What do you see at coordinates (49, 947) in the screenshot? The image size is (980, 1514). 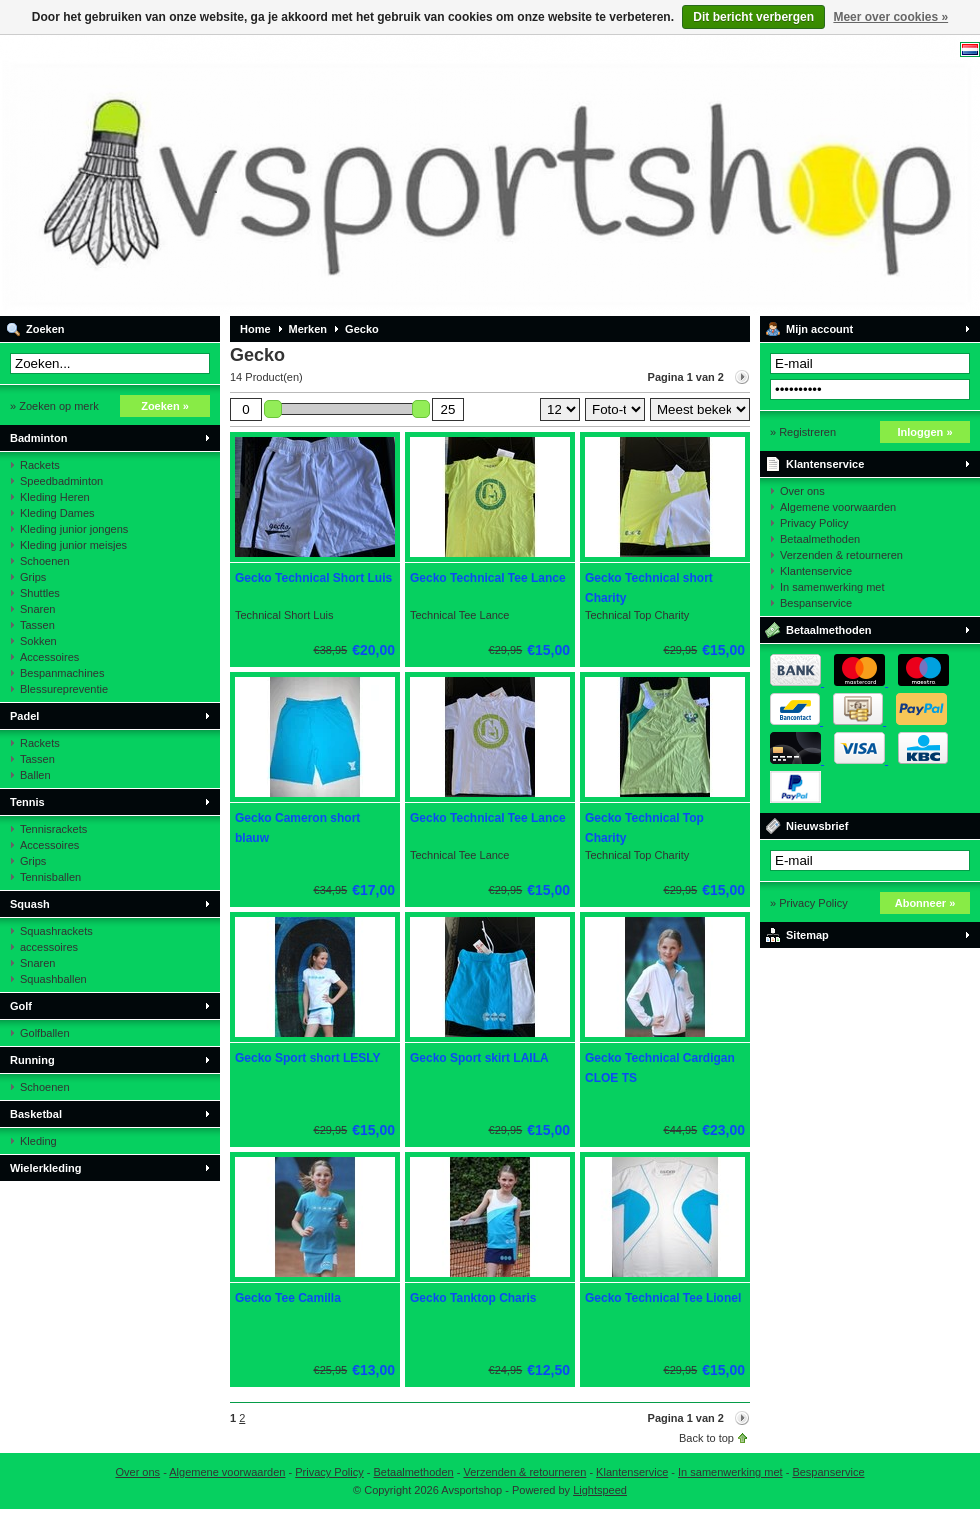 I see `accessoires` at bounding box center [49, 947].